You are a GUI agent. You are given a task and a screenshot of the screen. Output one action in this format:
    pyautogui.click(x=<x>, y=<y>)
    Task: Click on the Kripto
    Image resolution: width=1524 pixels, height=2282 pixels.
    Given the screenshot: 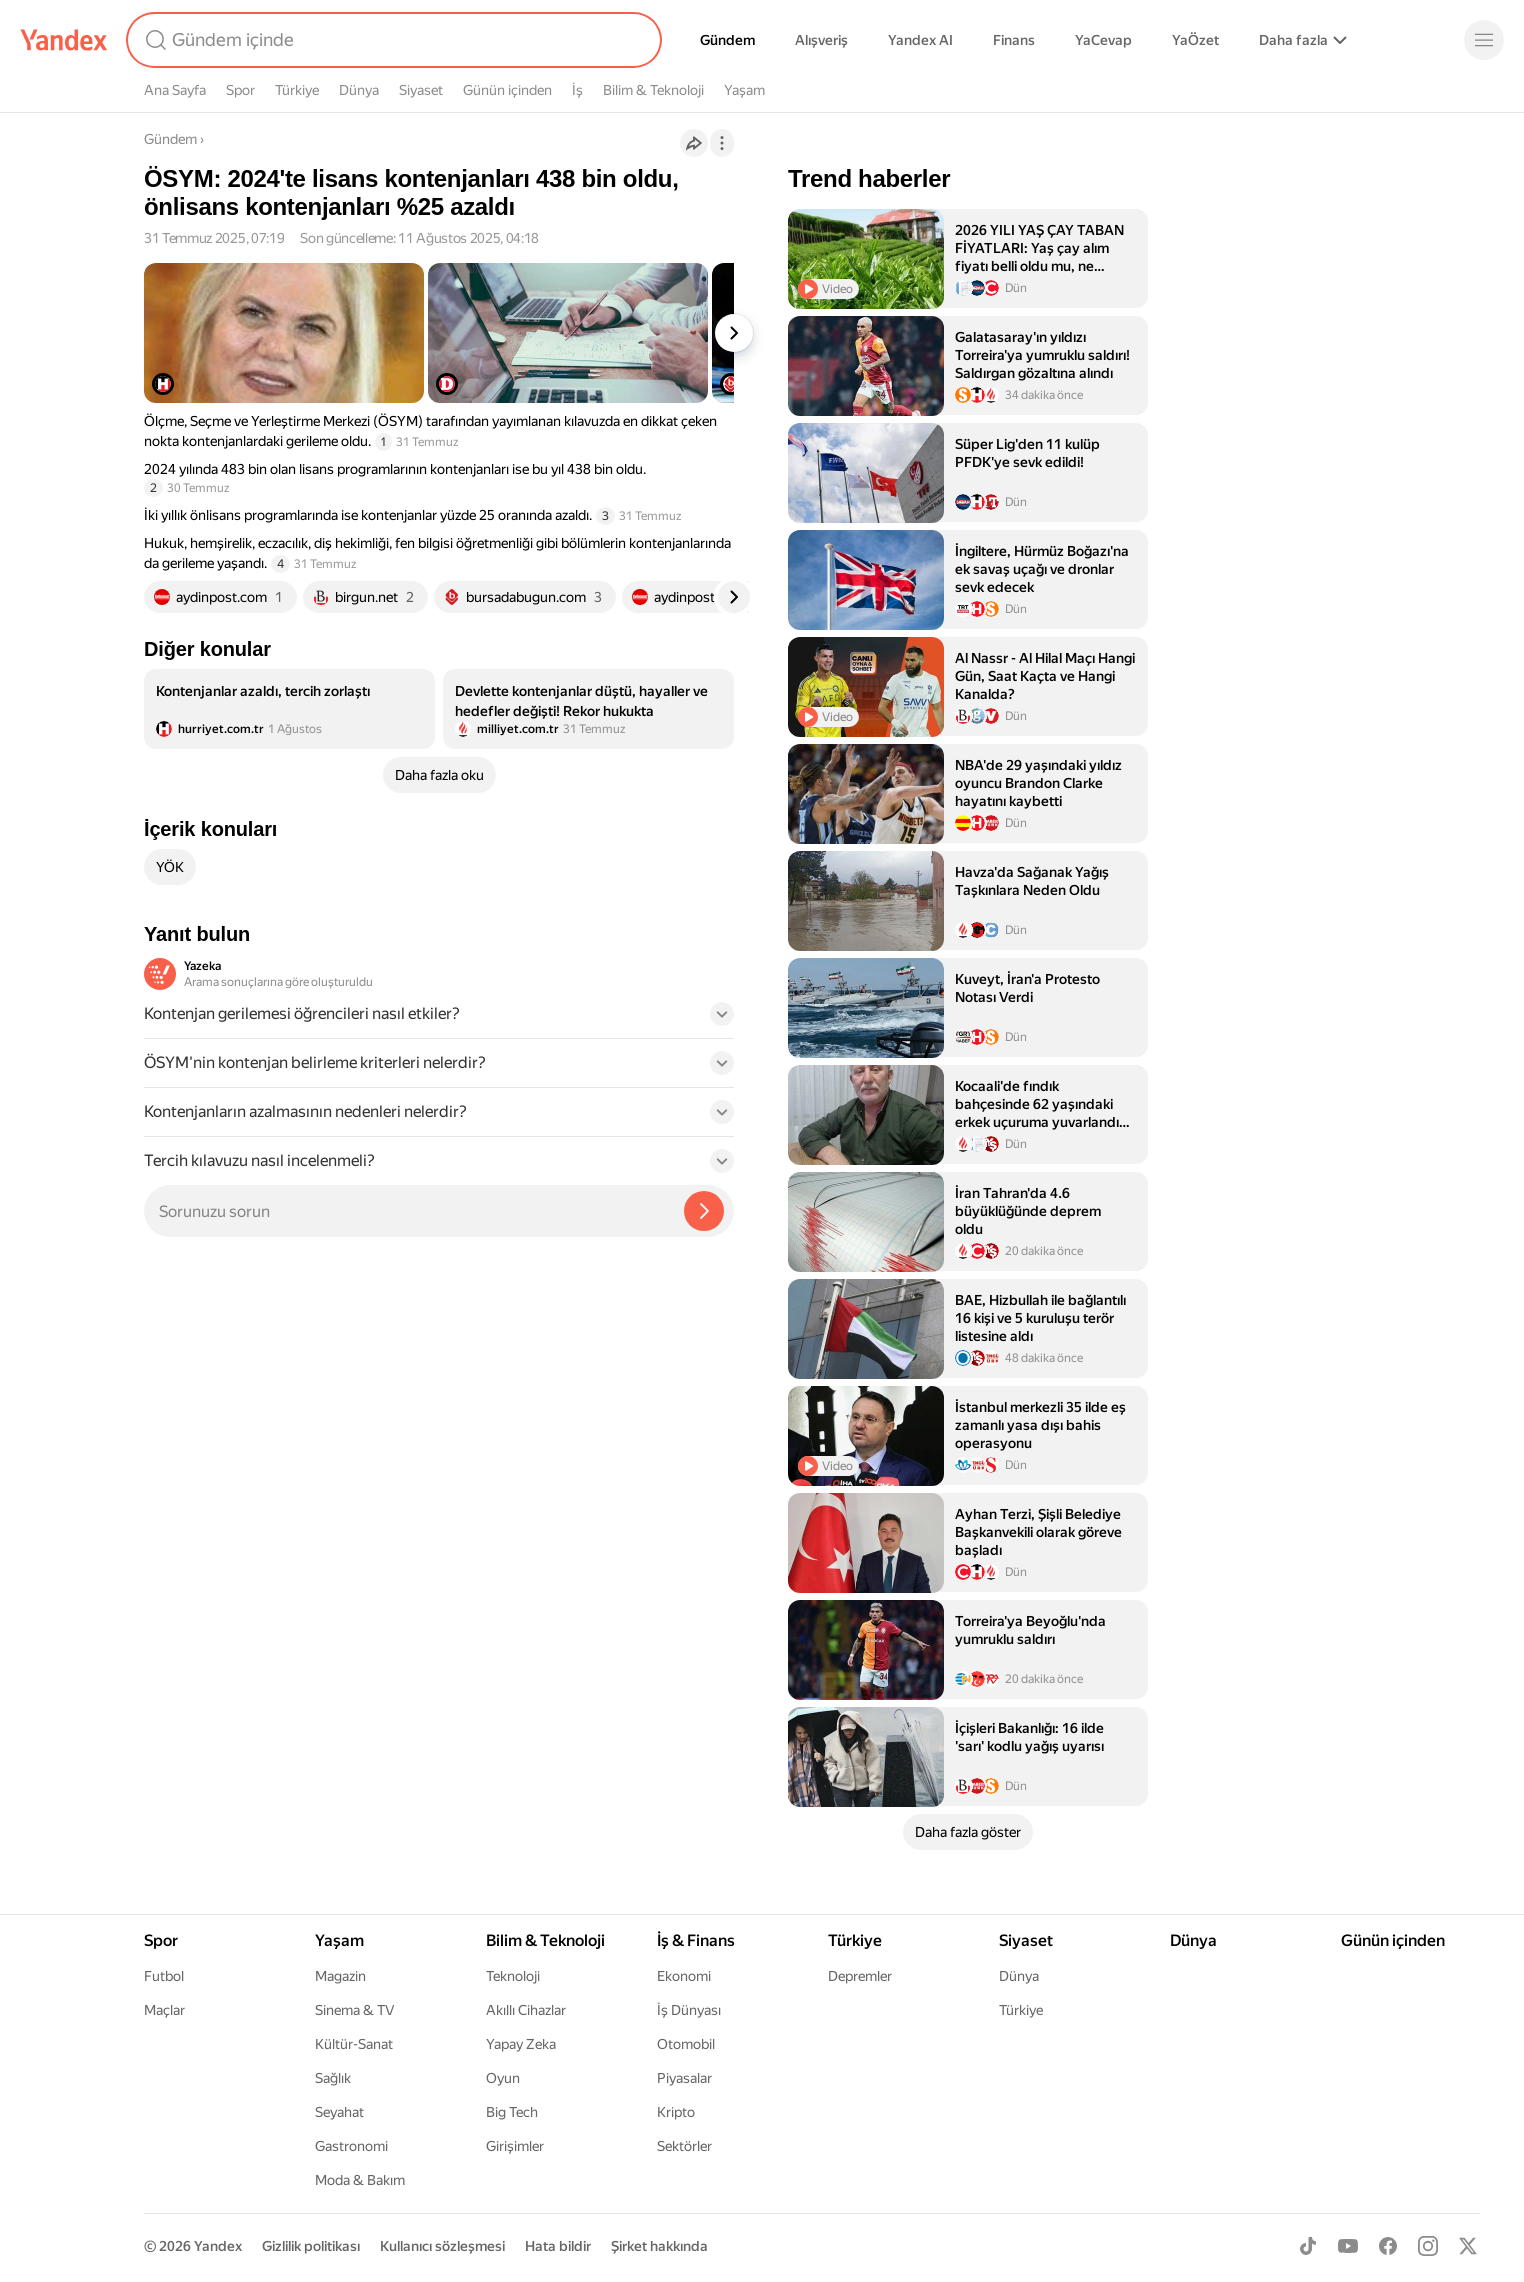 What is the action you would take?
    pyautogui.click(x=676, y=2112)
    